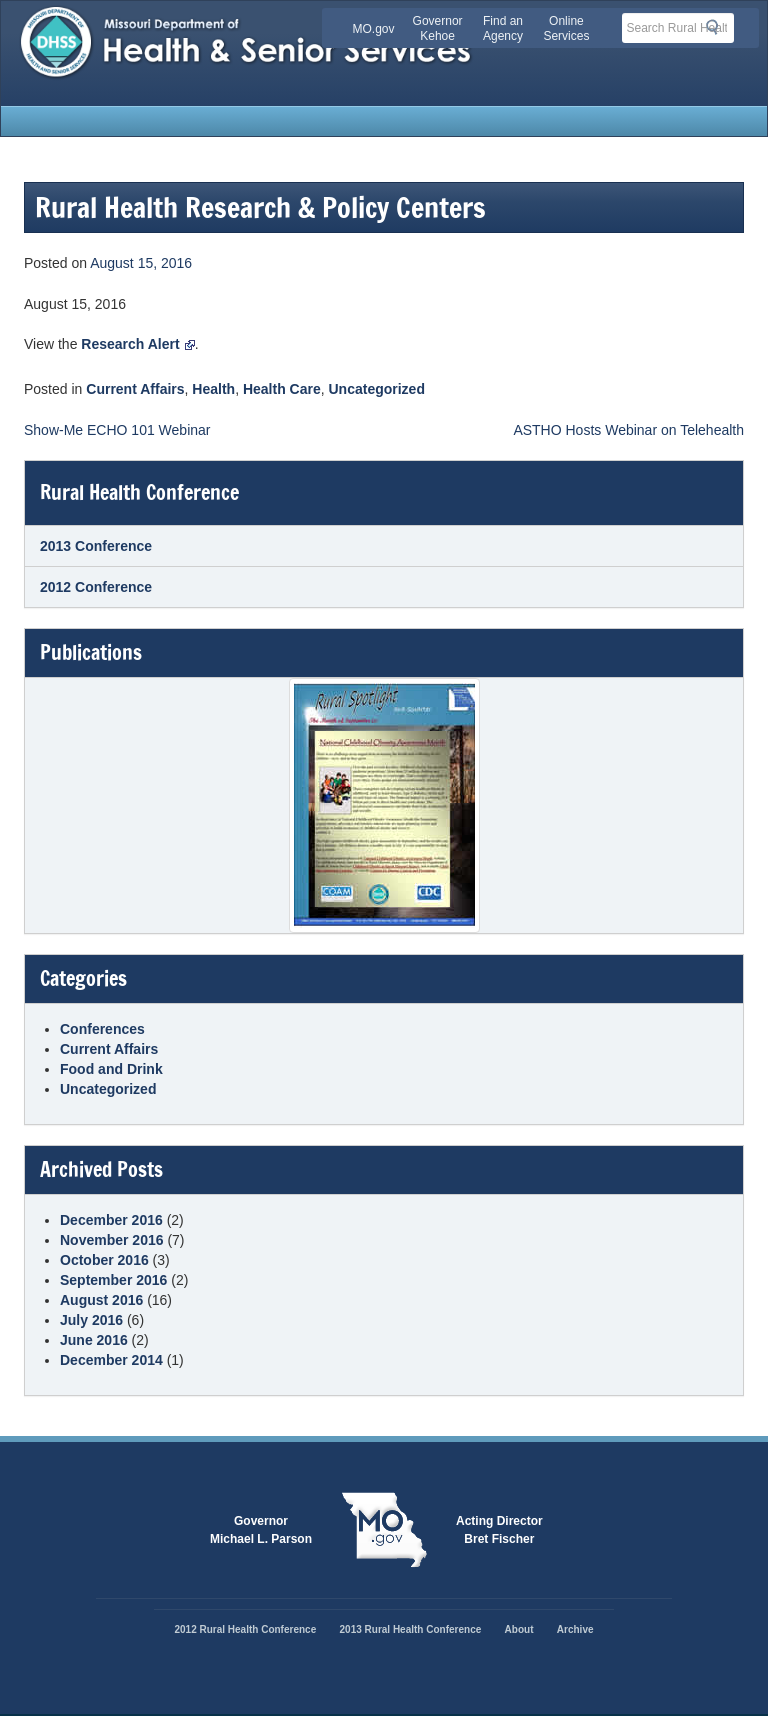 The height and width of the screenshot is (1716, 768). Describe the element at coordinates (566, 28) in the screenshot. I see `Online Services` at that location.